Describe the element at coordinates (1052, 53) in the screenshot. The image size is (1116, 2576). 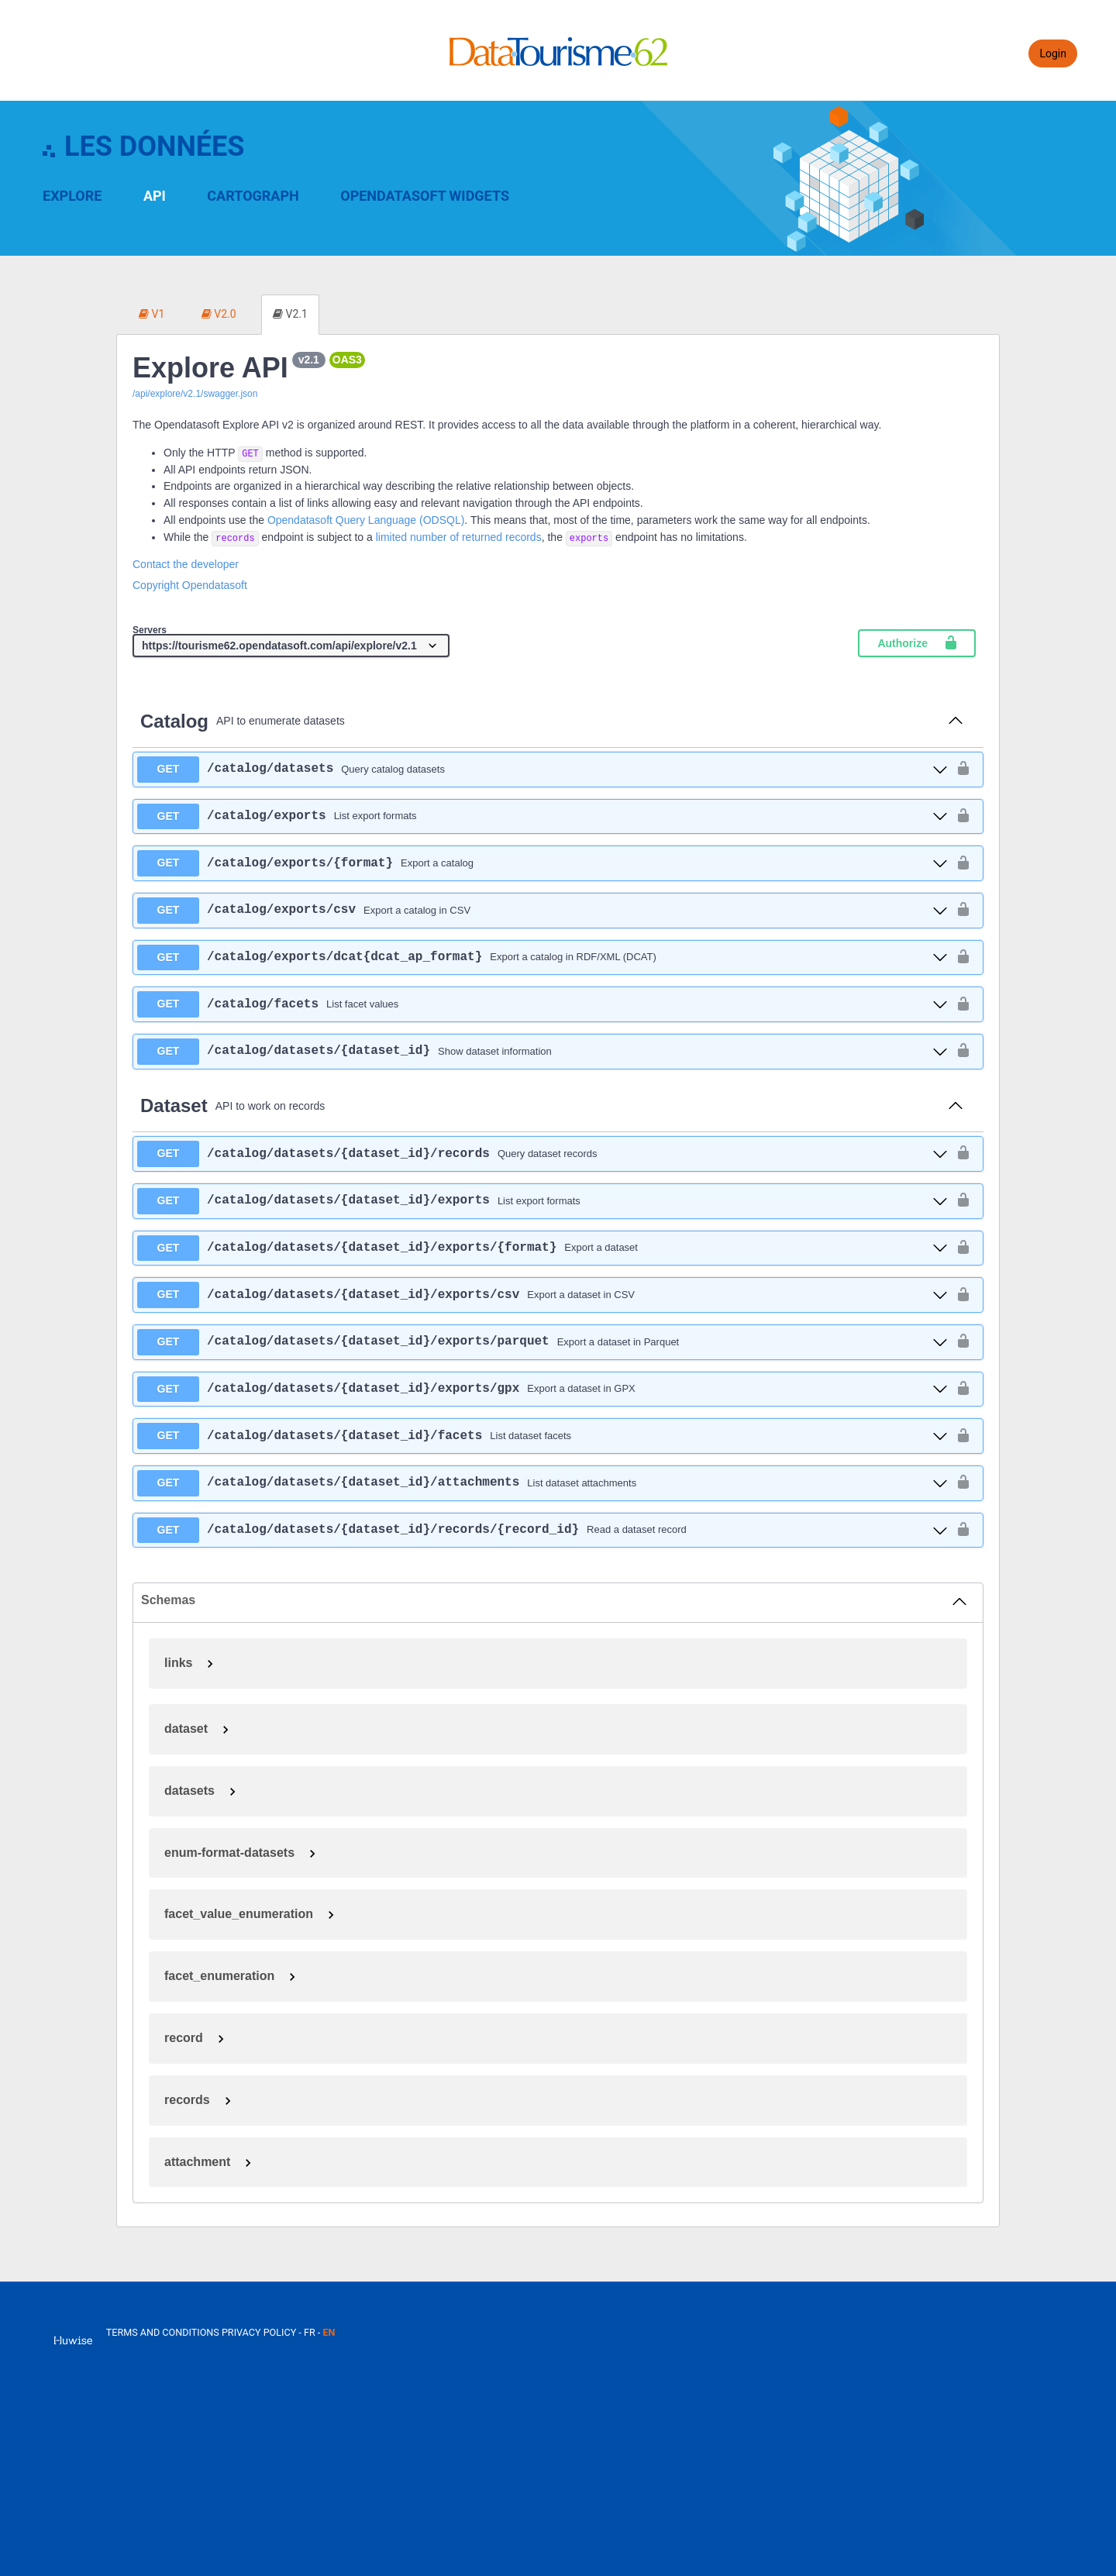
I see `Login` at that location.